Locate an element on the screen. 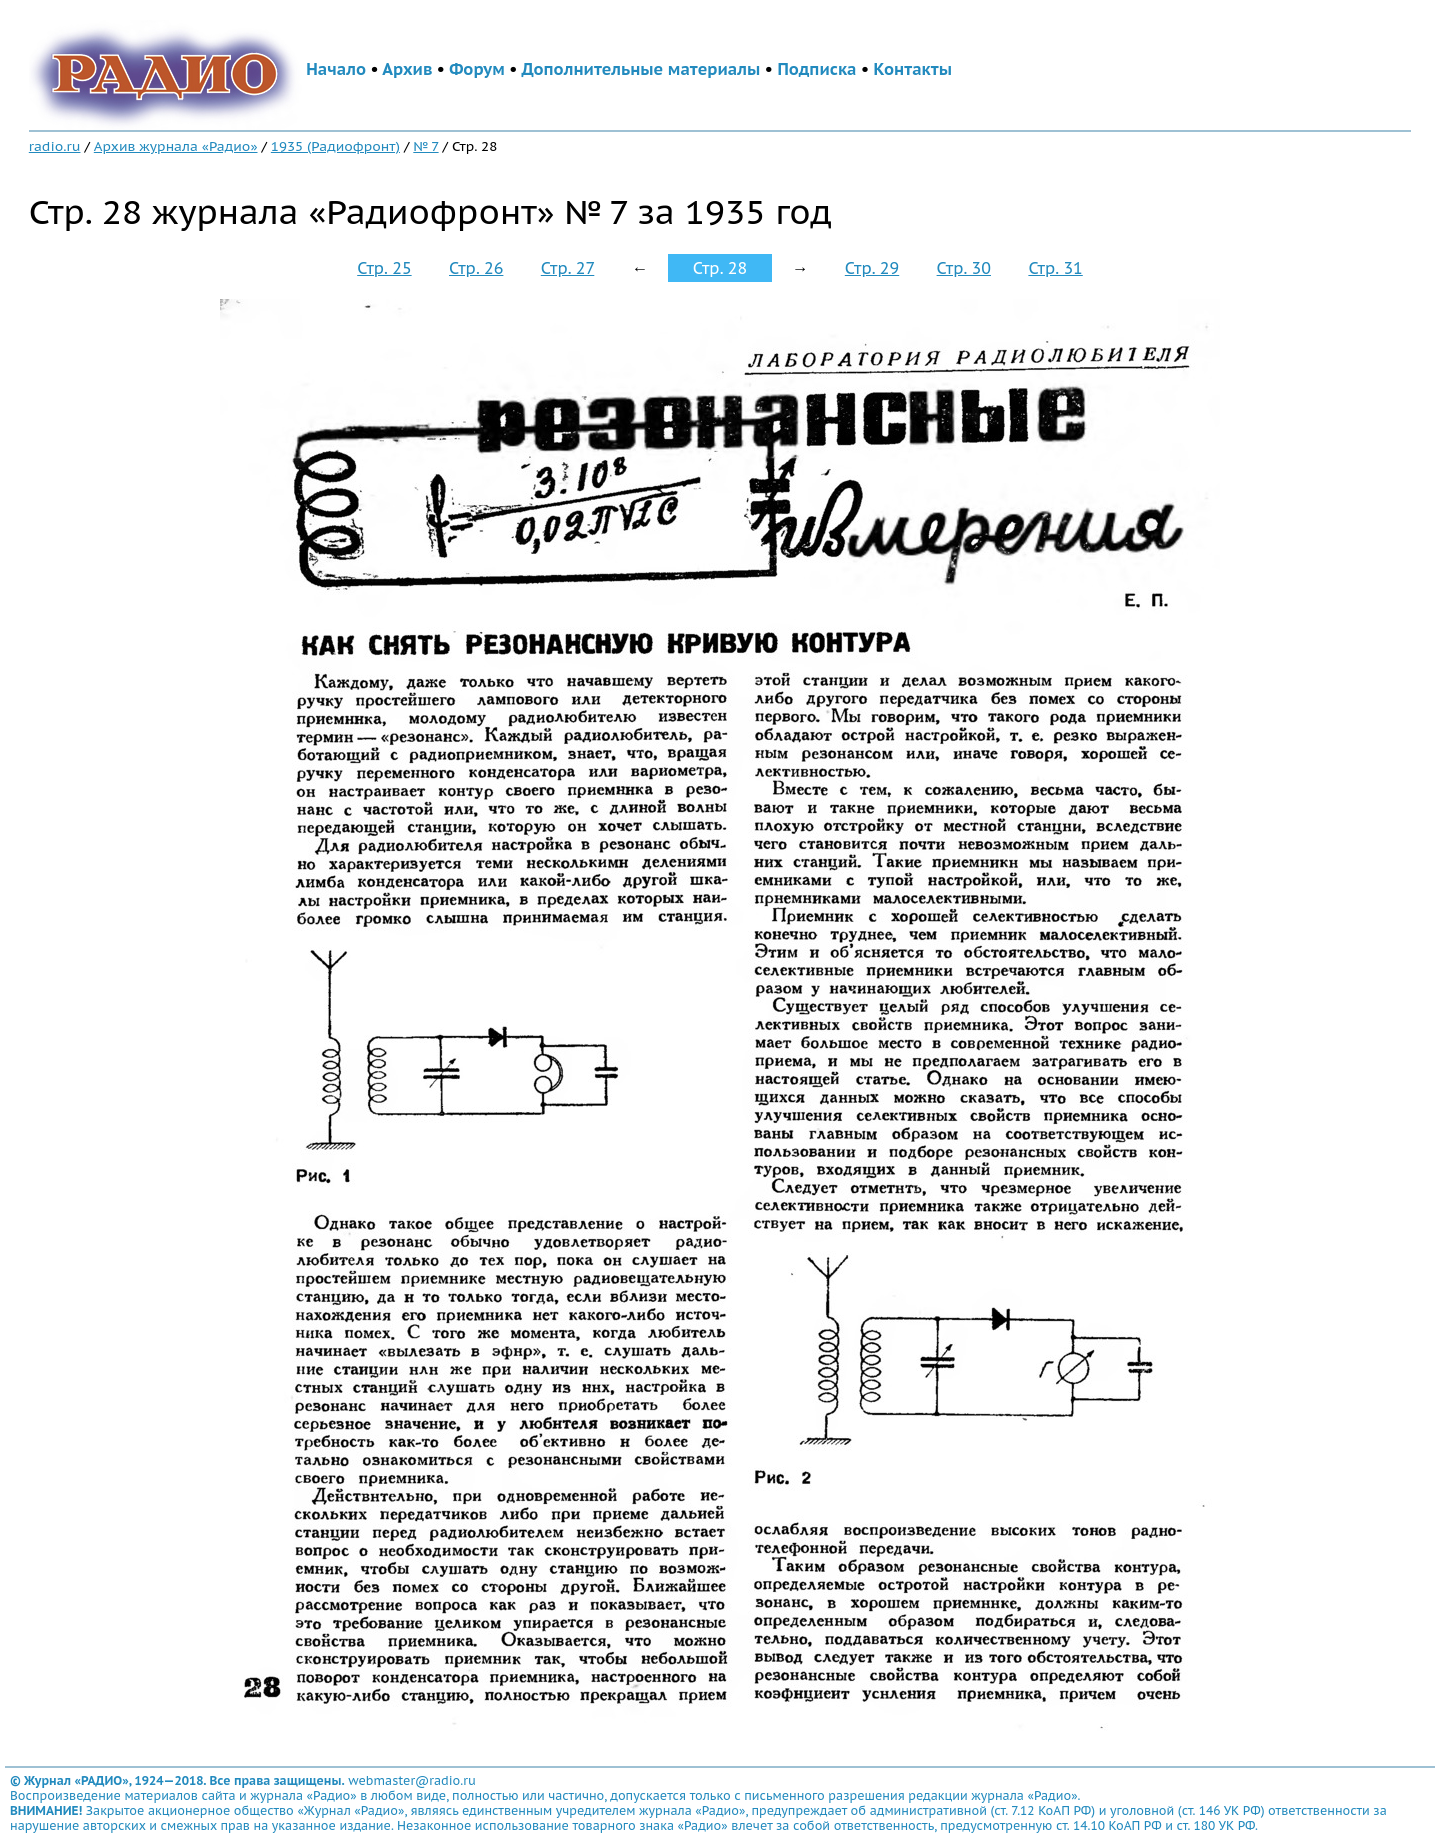  Стр. 30 is located at coordinates (964, 268).